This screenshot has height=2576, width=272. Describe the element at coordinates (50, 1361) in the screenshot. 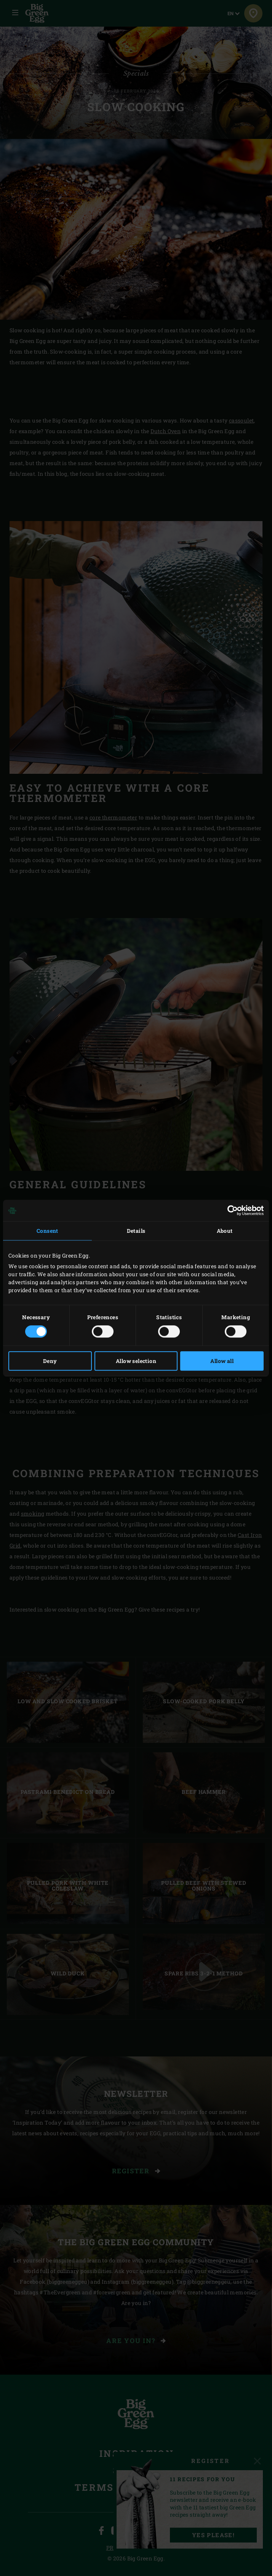

I see `Deny` at that location.